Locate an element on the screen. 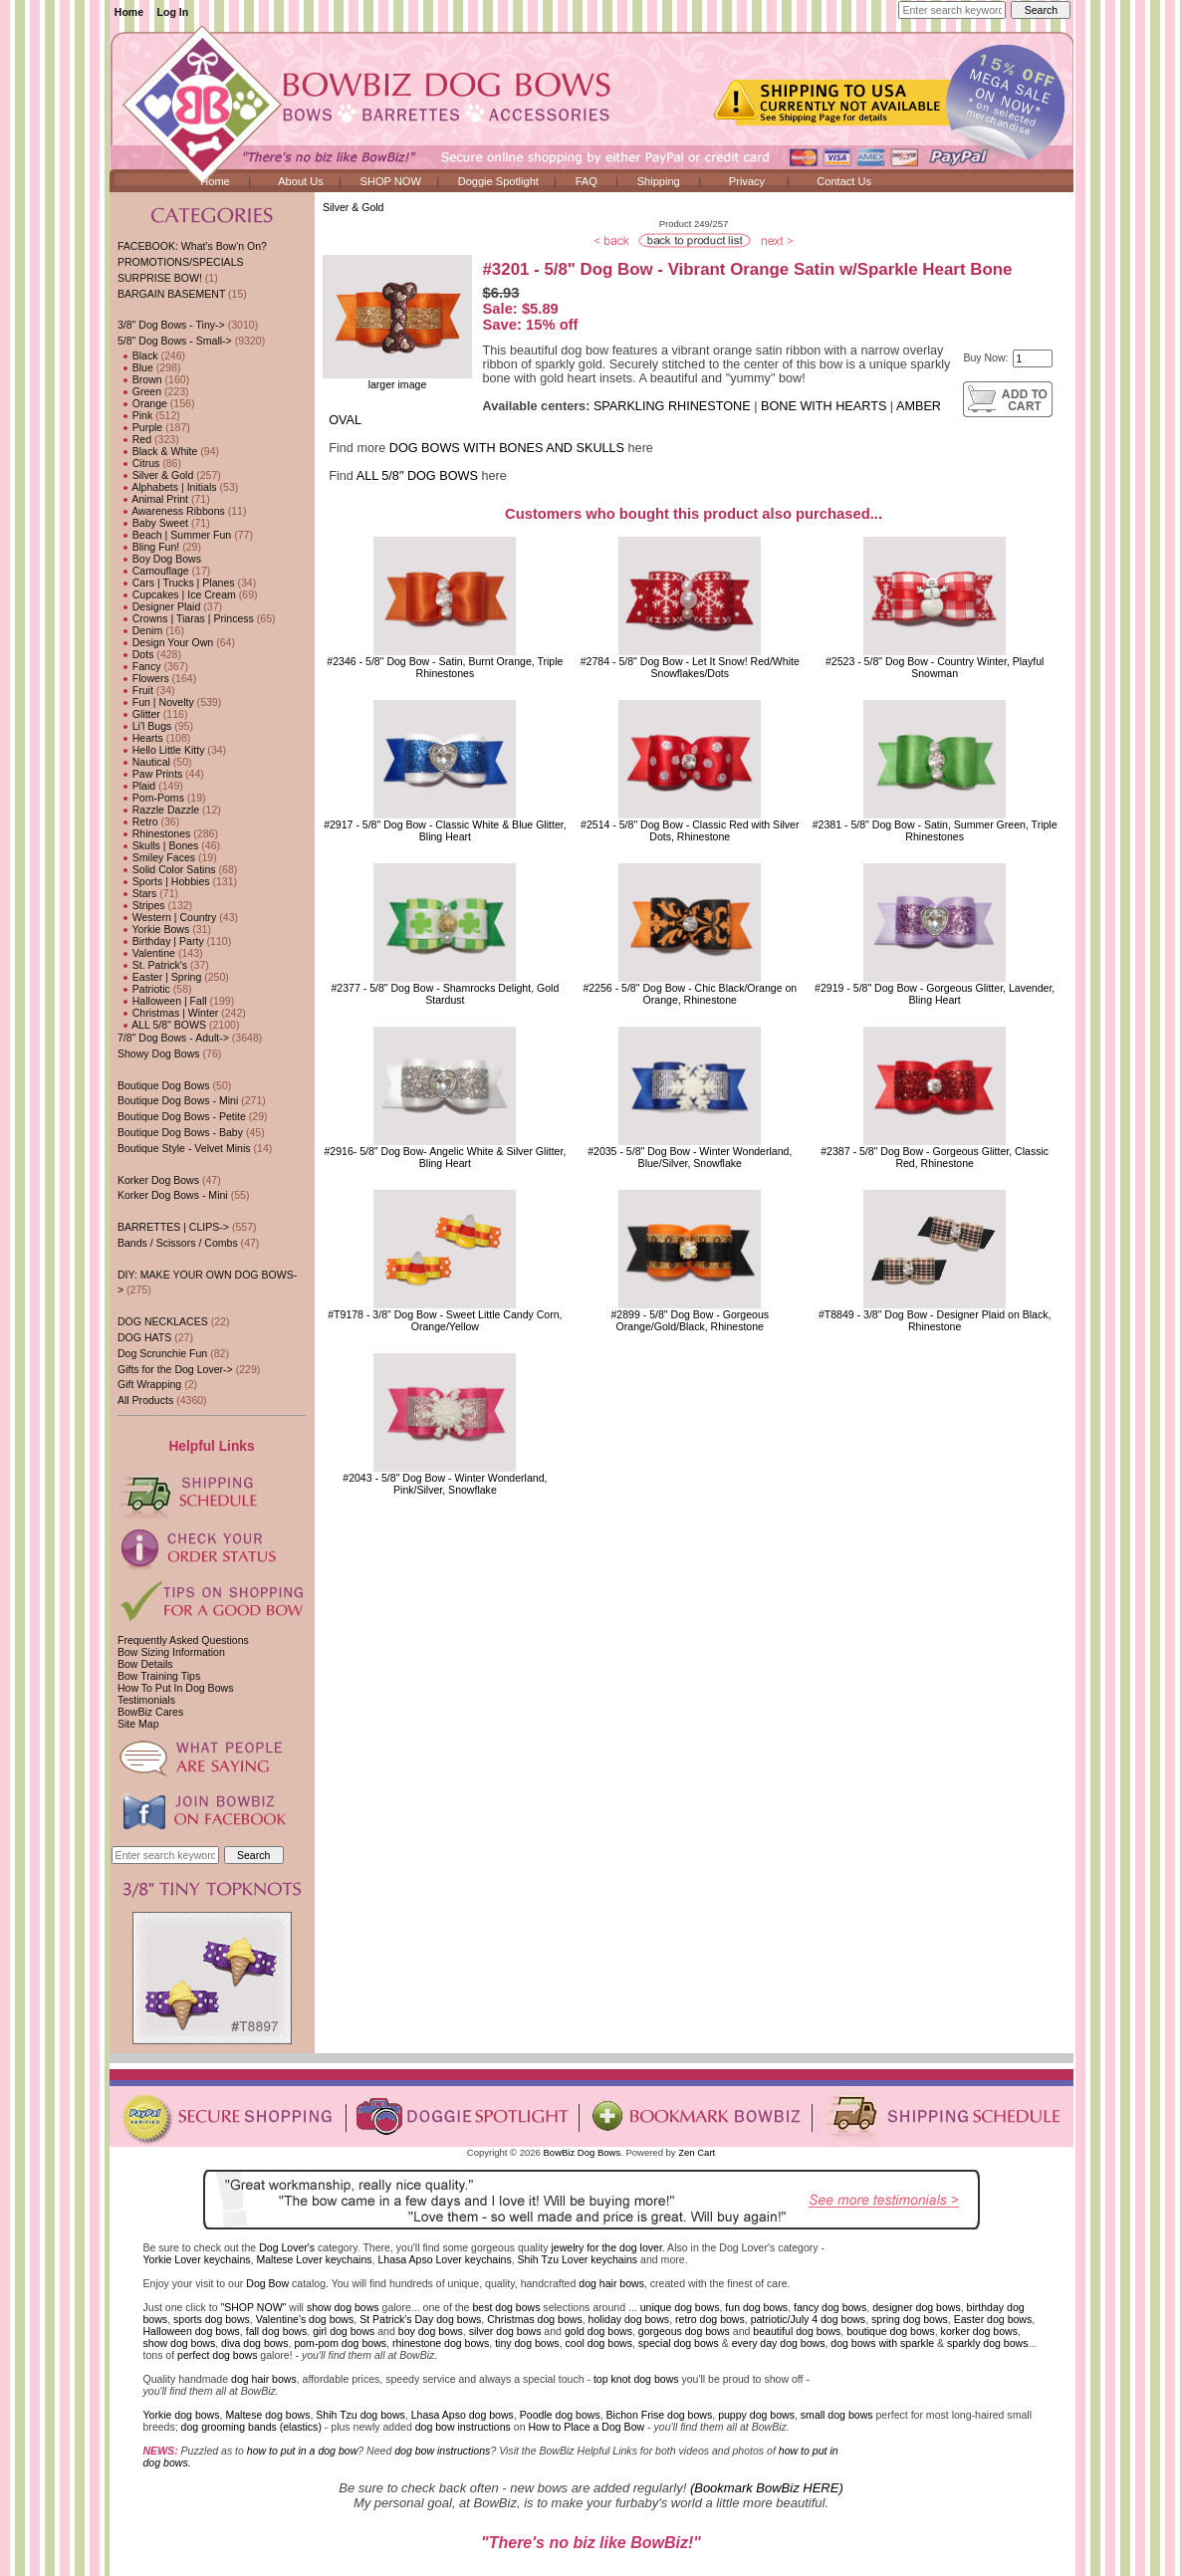 Image resolution: width=1182 pixels, height=2576 pixels. FAQ is located at coordinates (586, 181).